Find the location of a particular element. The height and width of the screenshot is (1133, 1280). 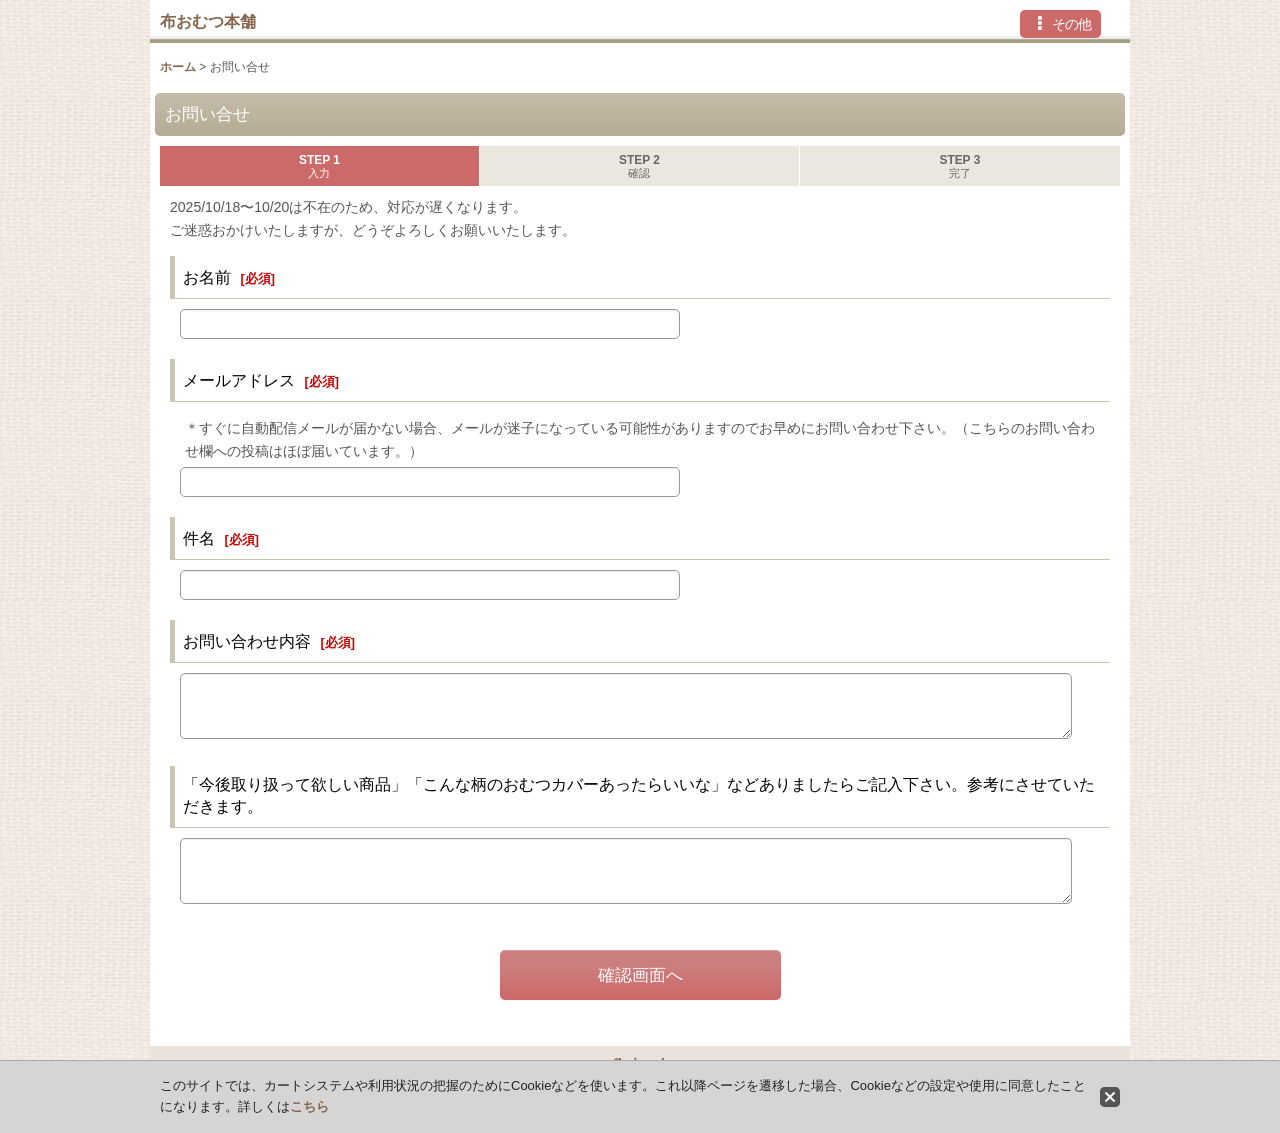

布おむつ本舗 is located at coordinates (208, 21).